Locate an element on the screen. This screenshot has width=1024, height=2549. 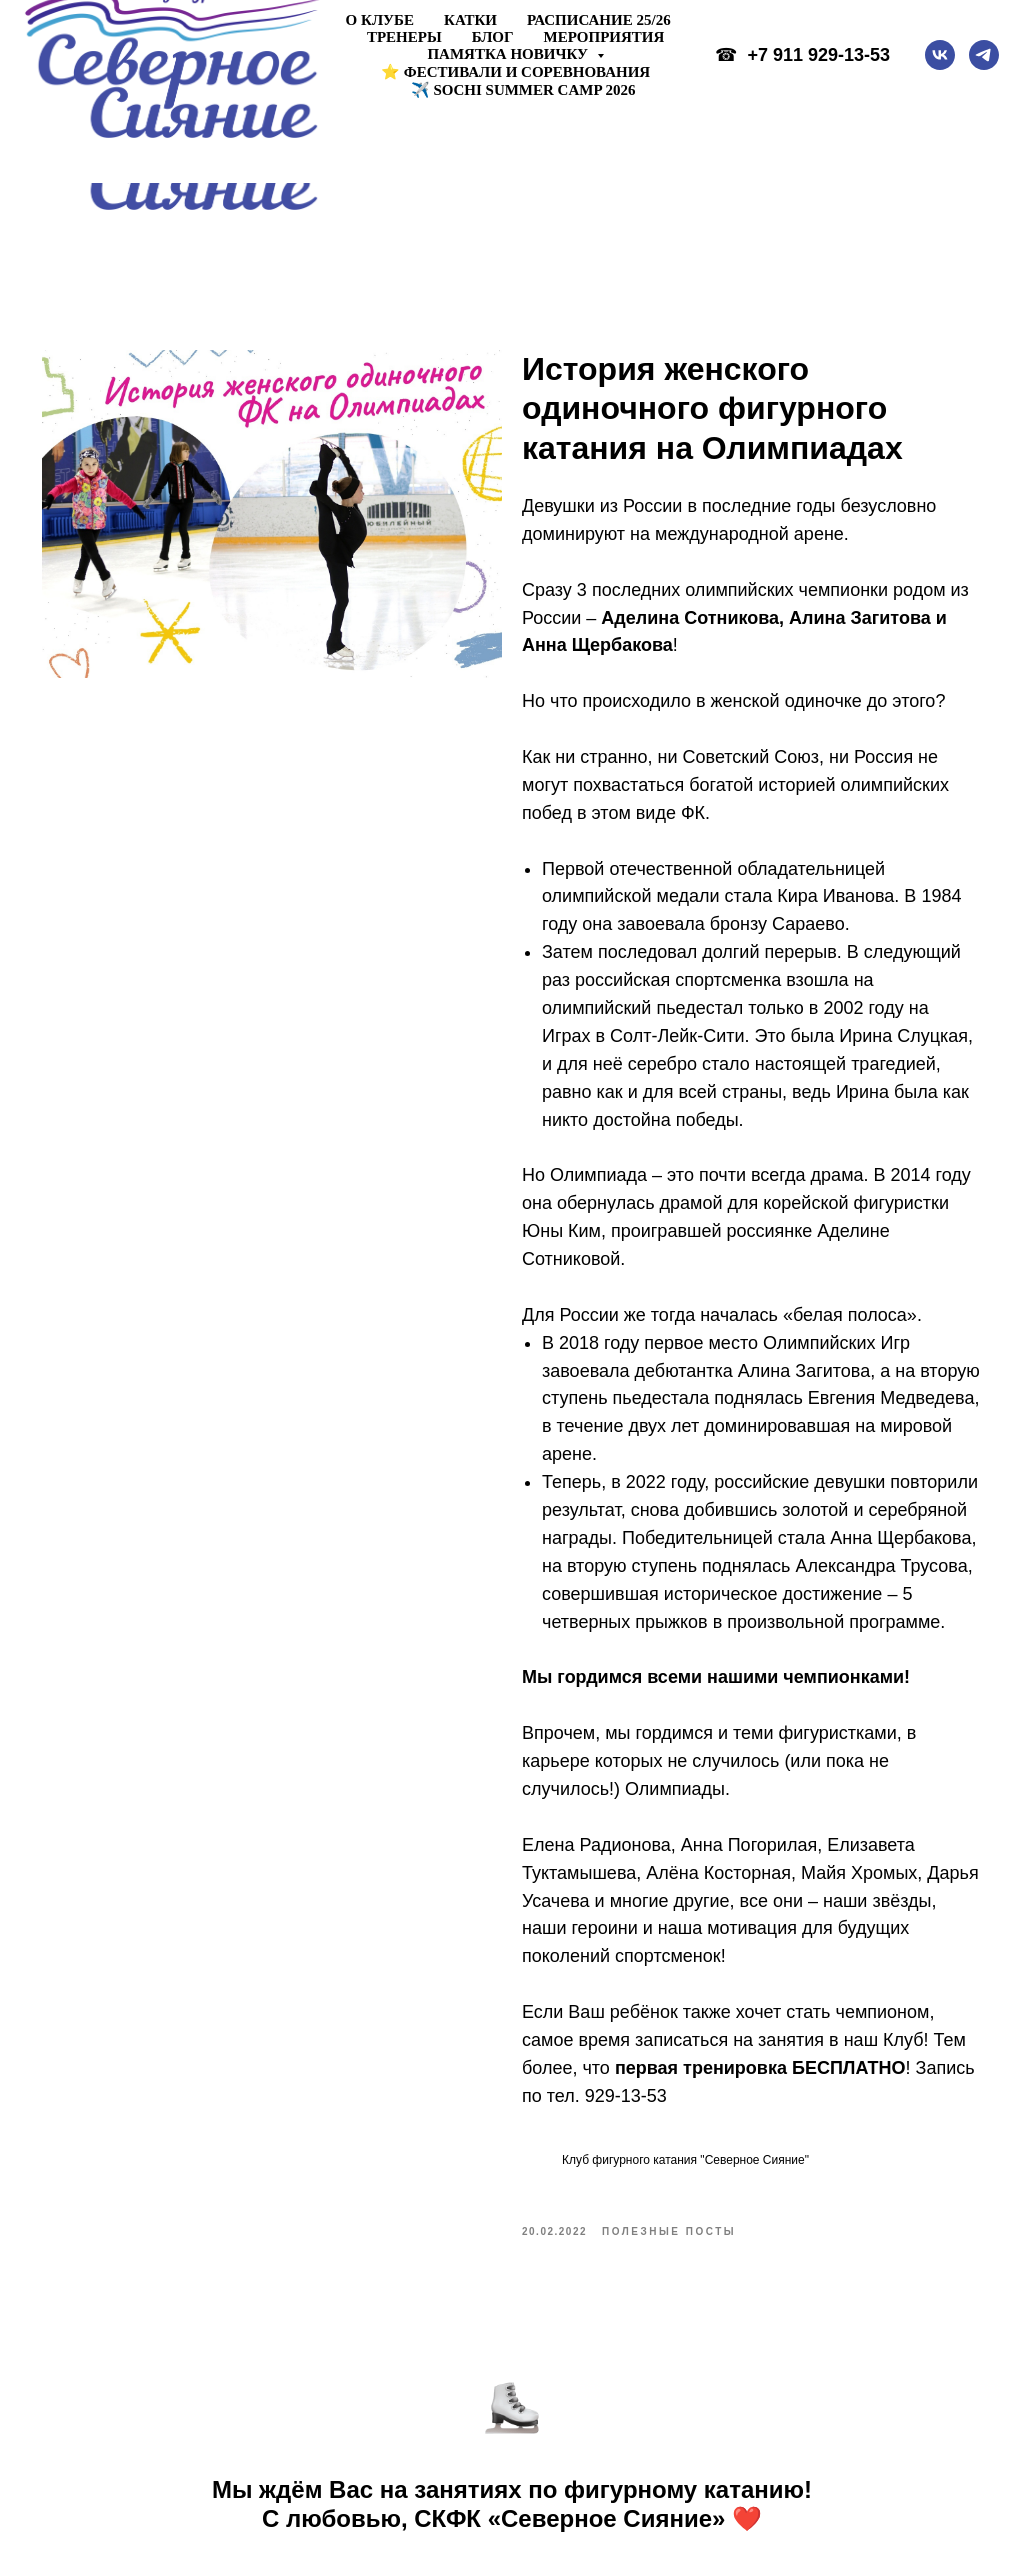
Расписание 25/26 is located at coordinates (599, 20).